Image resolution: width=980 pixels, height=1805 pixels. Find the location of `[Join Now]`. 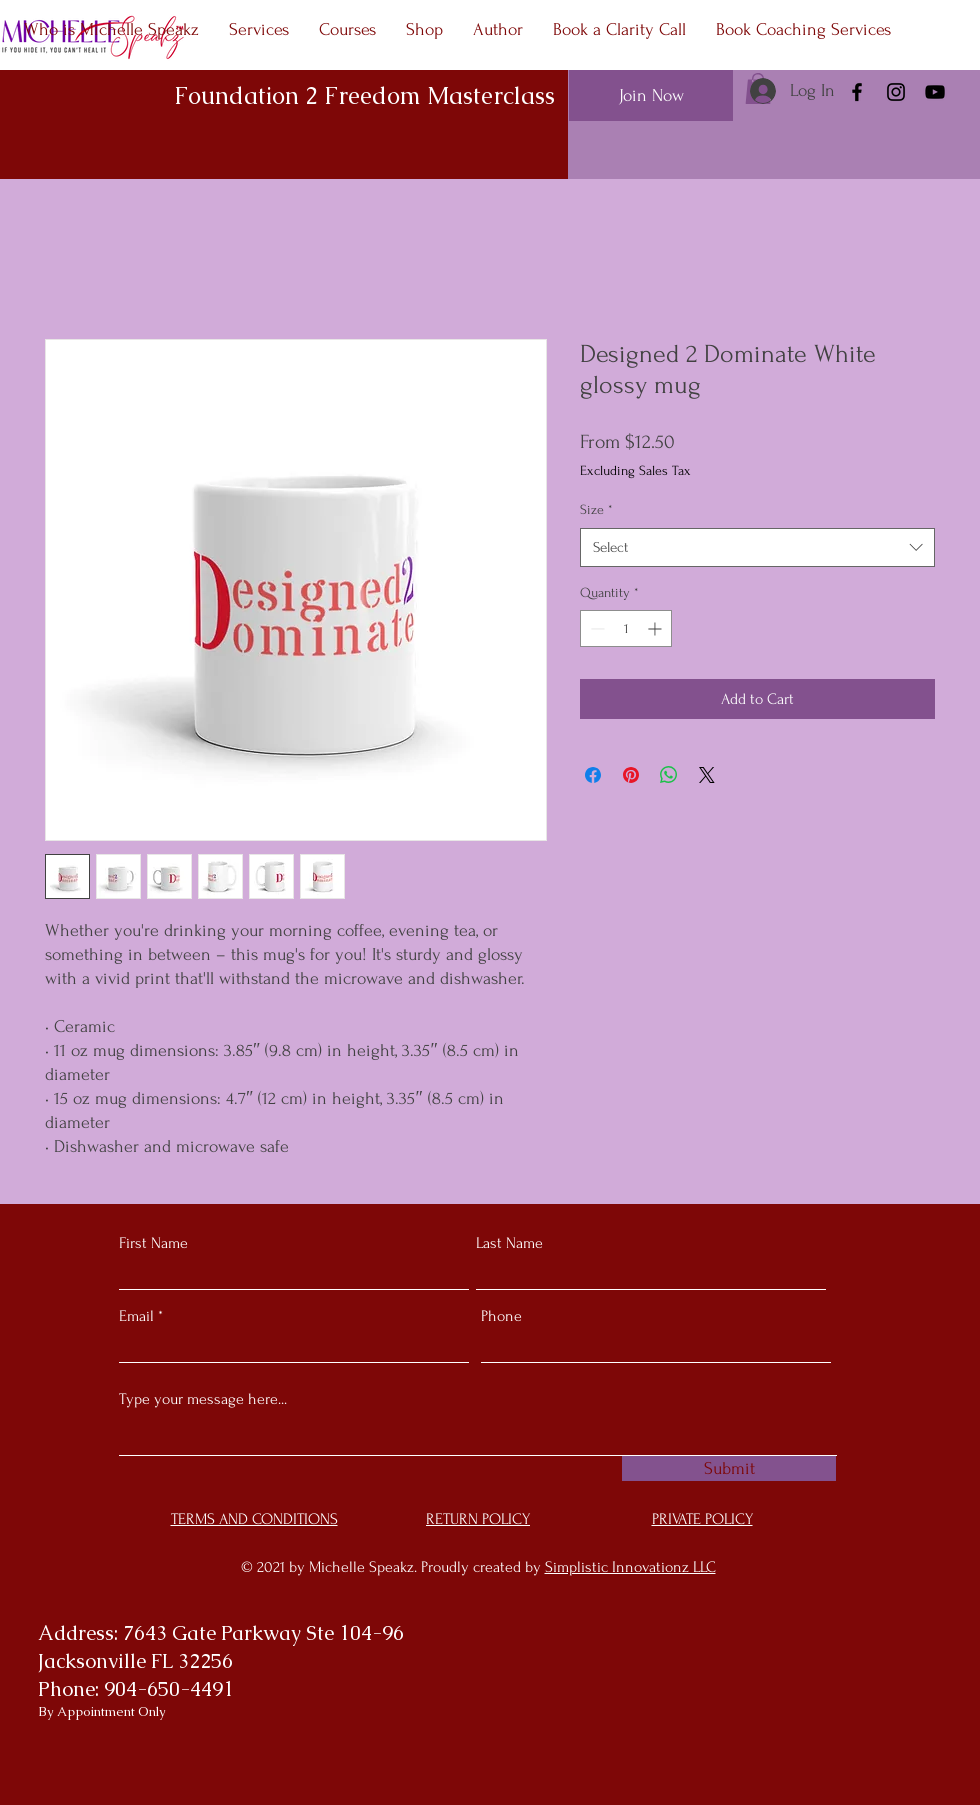

[Join Now] is located at coordinates (651, 95).